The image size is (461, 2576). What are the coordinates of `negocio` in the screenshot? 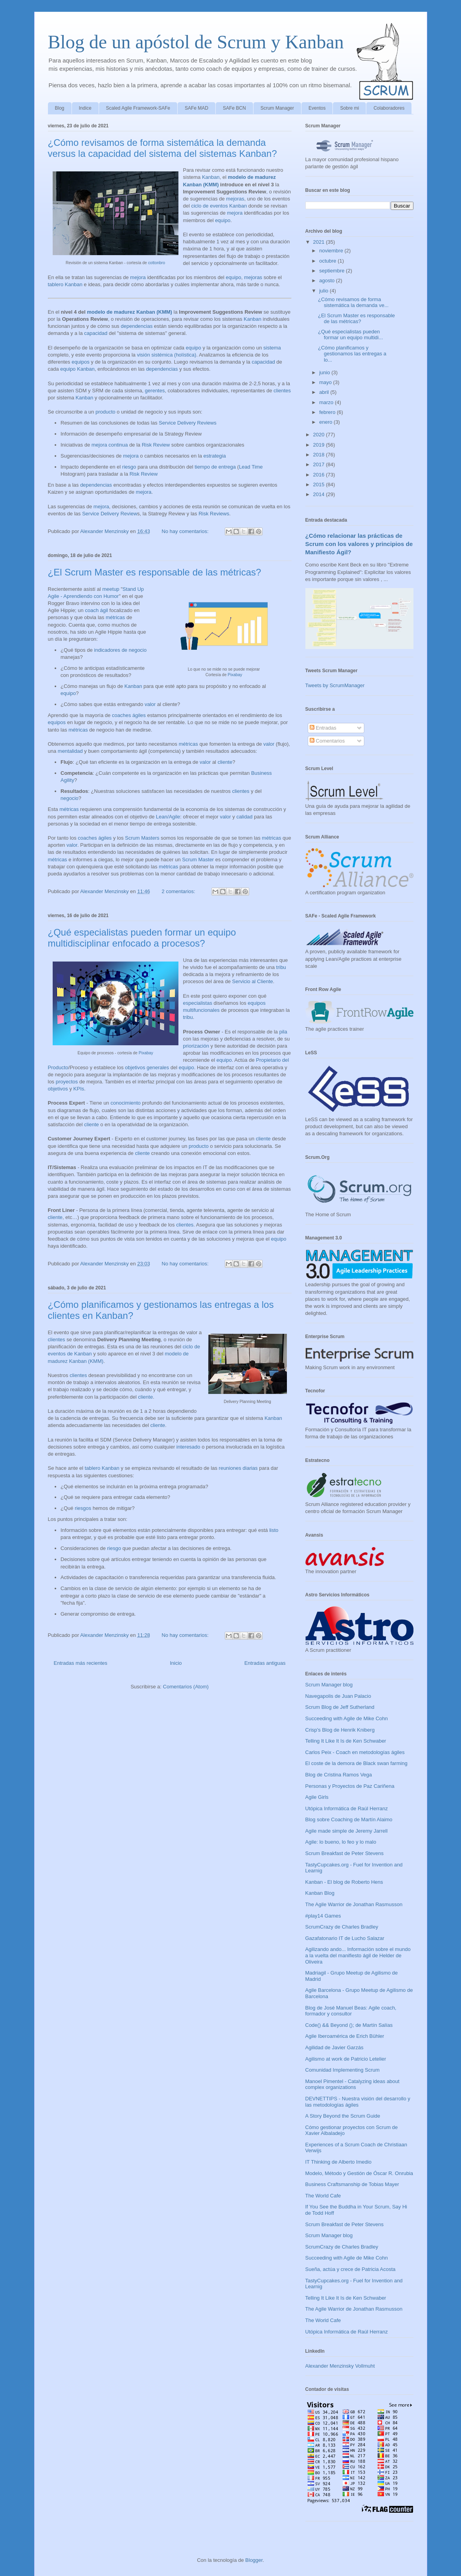 It's located at (70, 798).